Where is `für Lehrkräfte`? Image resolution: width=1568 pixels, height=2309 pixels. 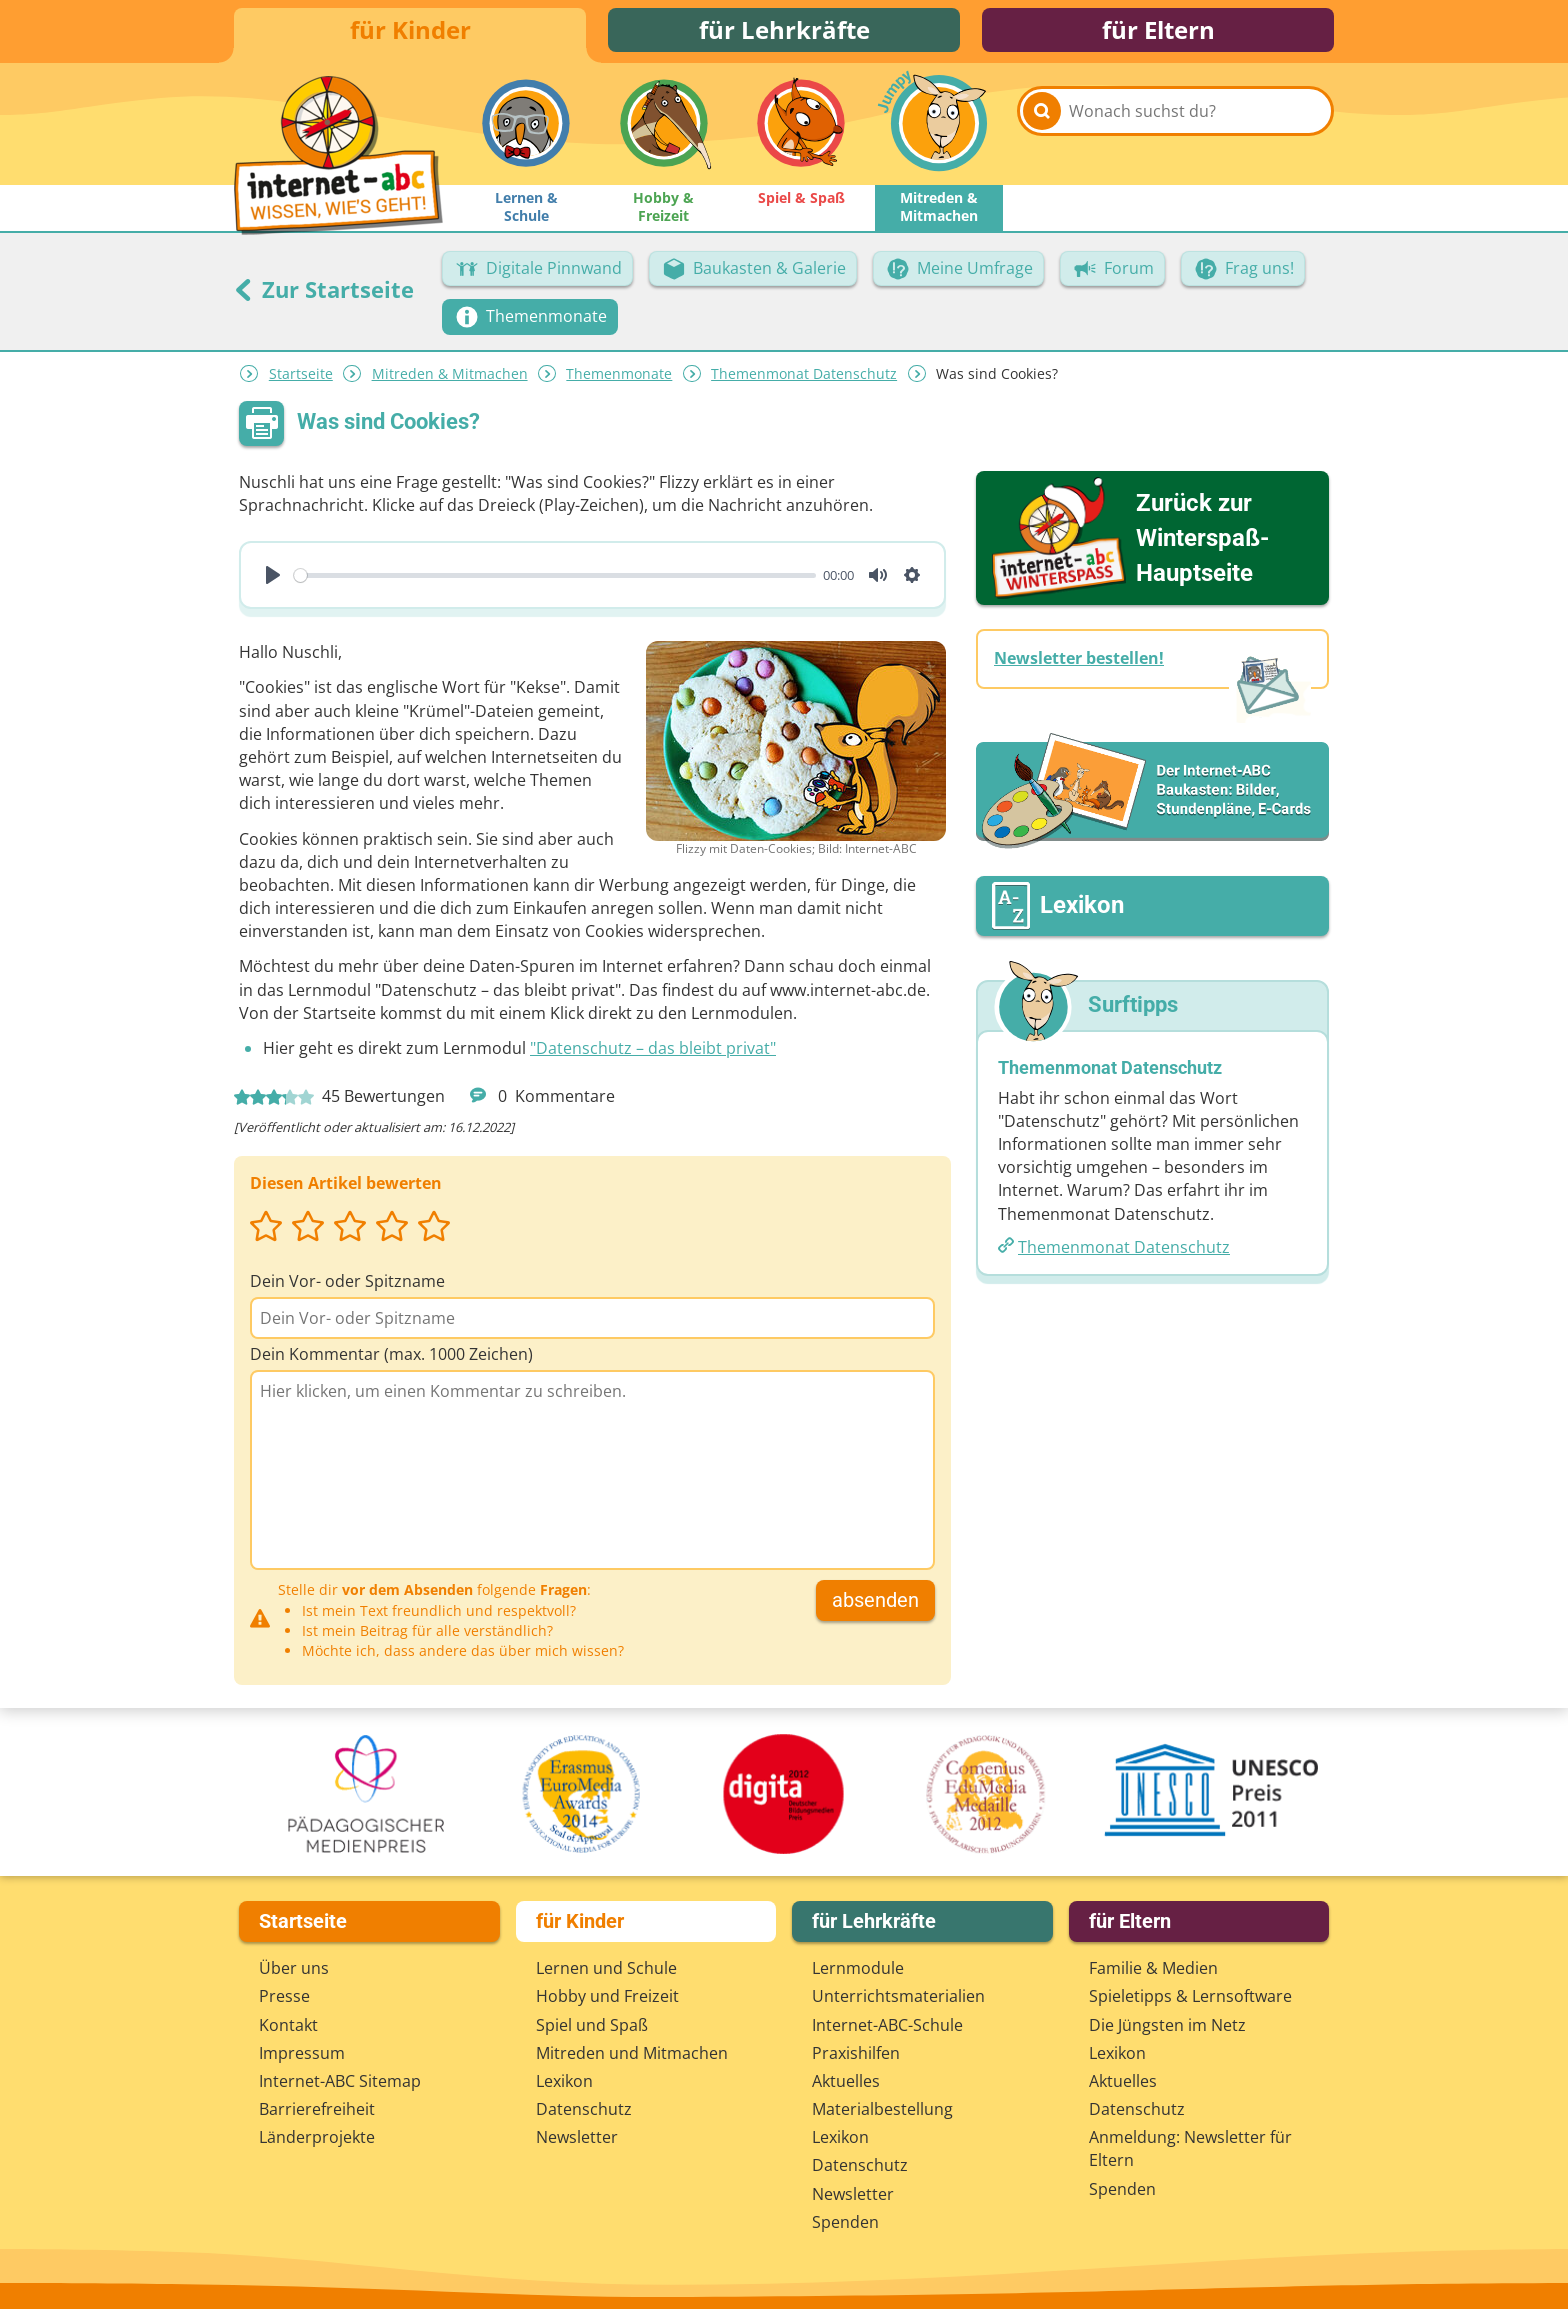
für Lehrkräfte is located at coordinates (784, 32).